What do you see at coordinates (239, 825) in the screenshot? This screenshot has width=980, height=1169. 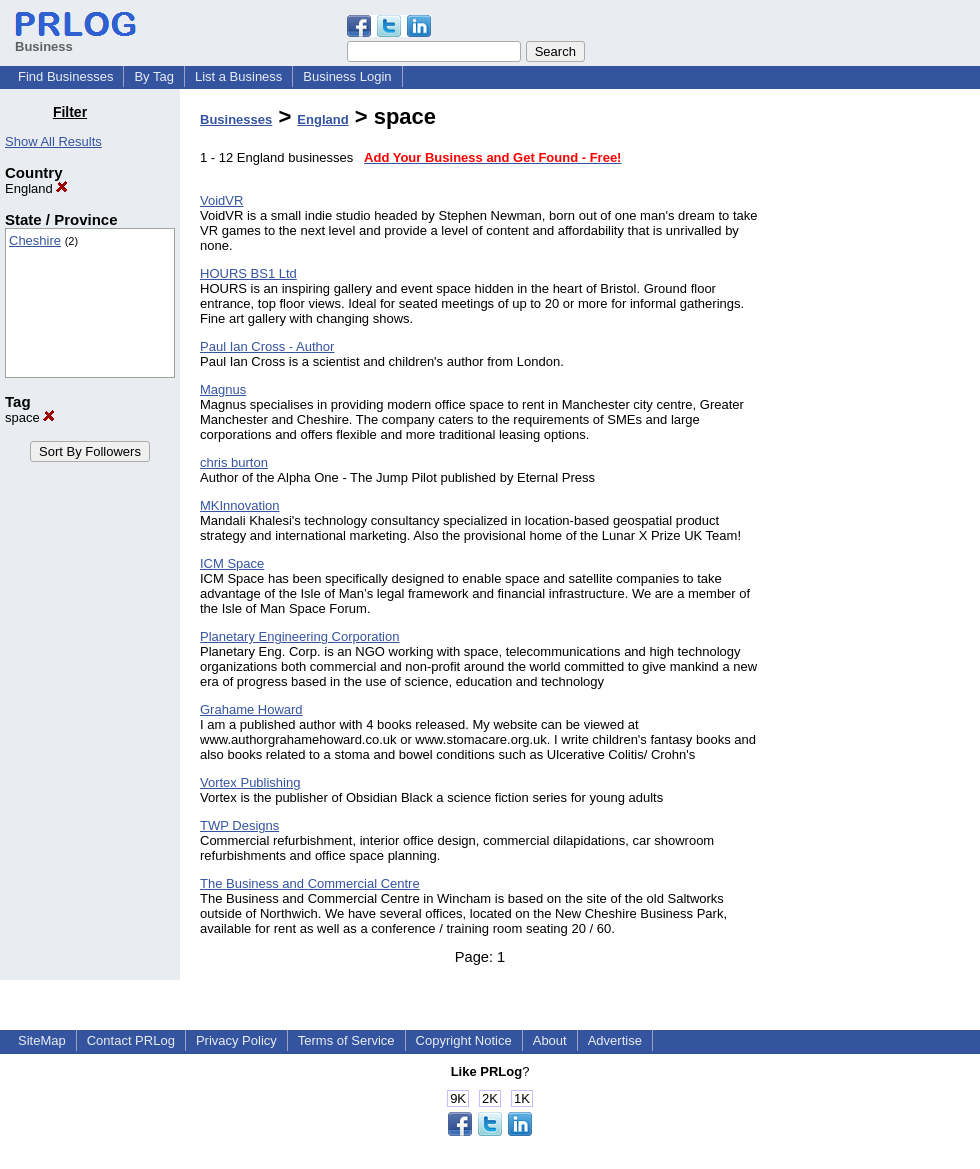 I see `TWP Designs` at bounding box center [239, 825].